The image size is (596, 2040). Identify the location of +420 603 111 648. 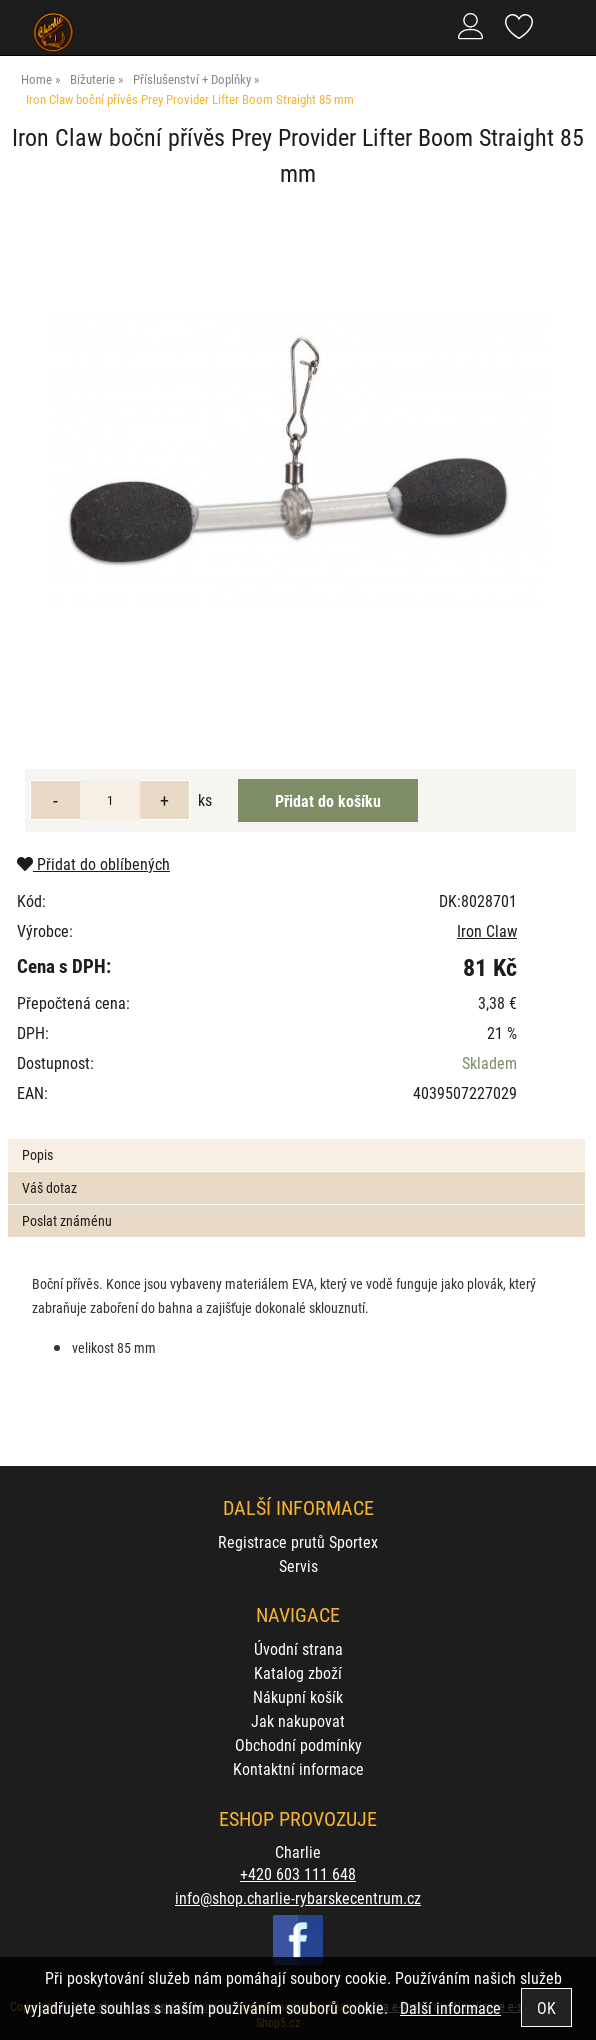
(298, 1873).